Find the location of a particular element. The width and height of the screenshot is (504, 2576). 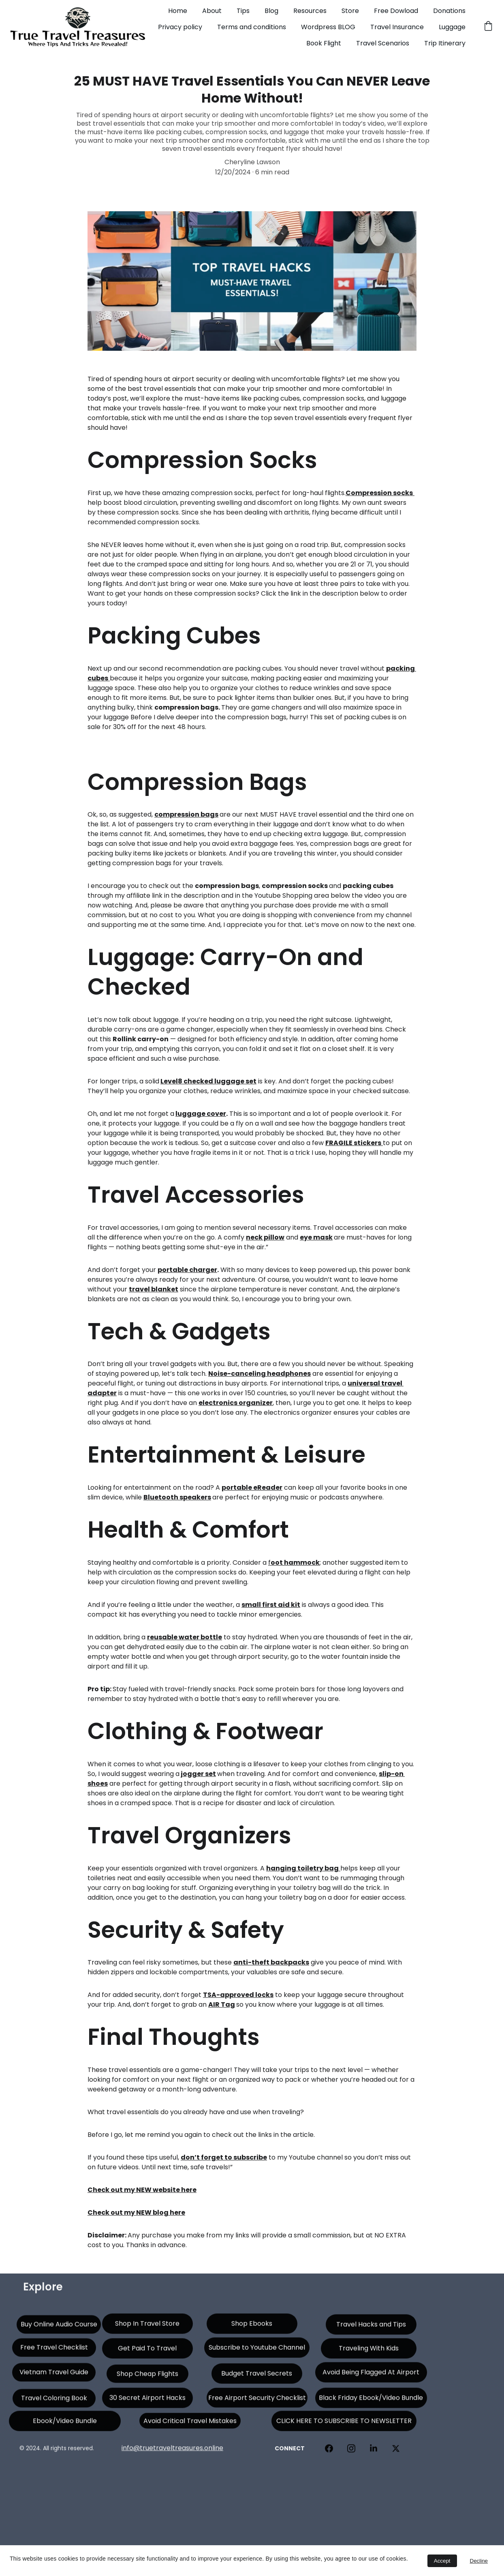

Shop Ebooks is located at coordinates (251, 2327).